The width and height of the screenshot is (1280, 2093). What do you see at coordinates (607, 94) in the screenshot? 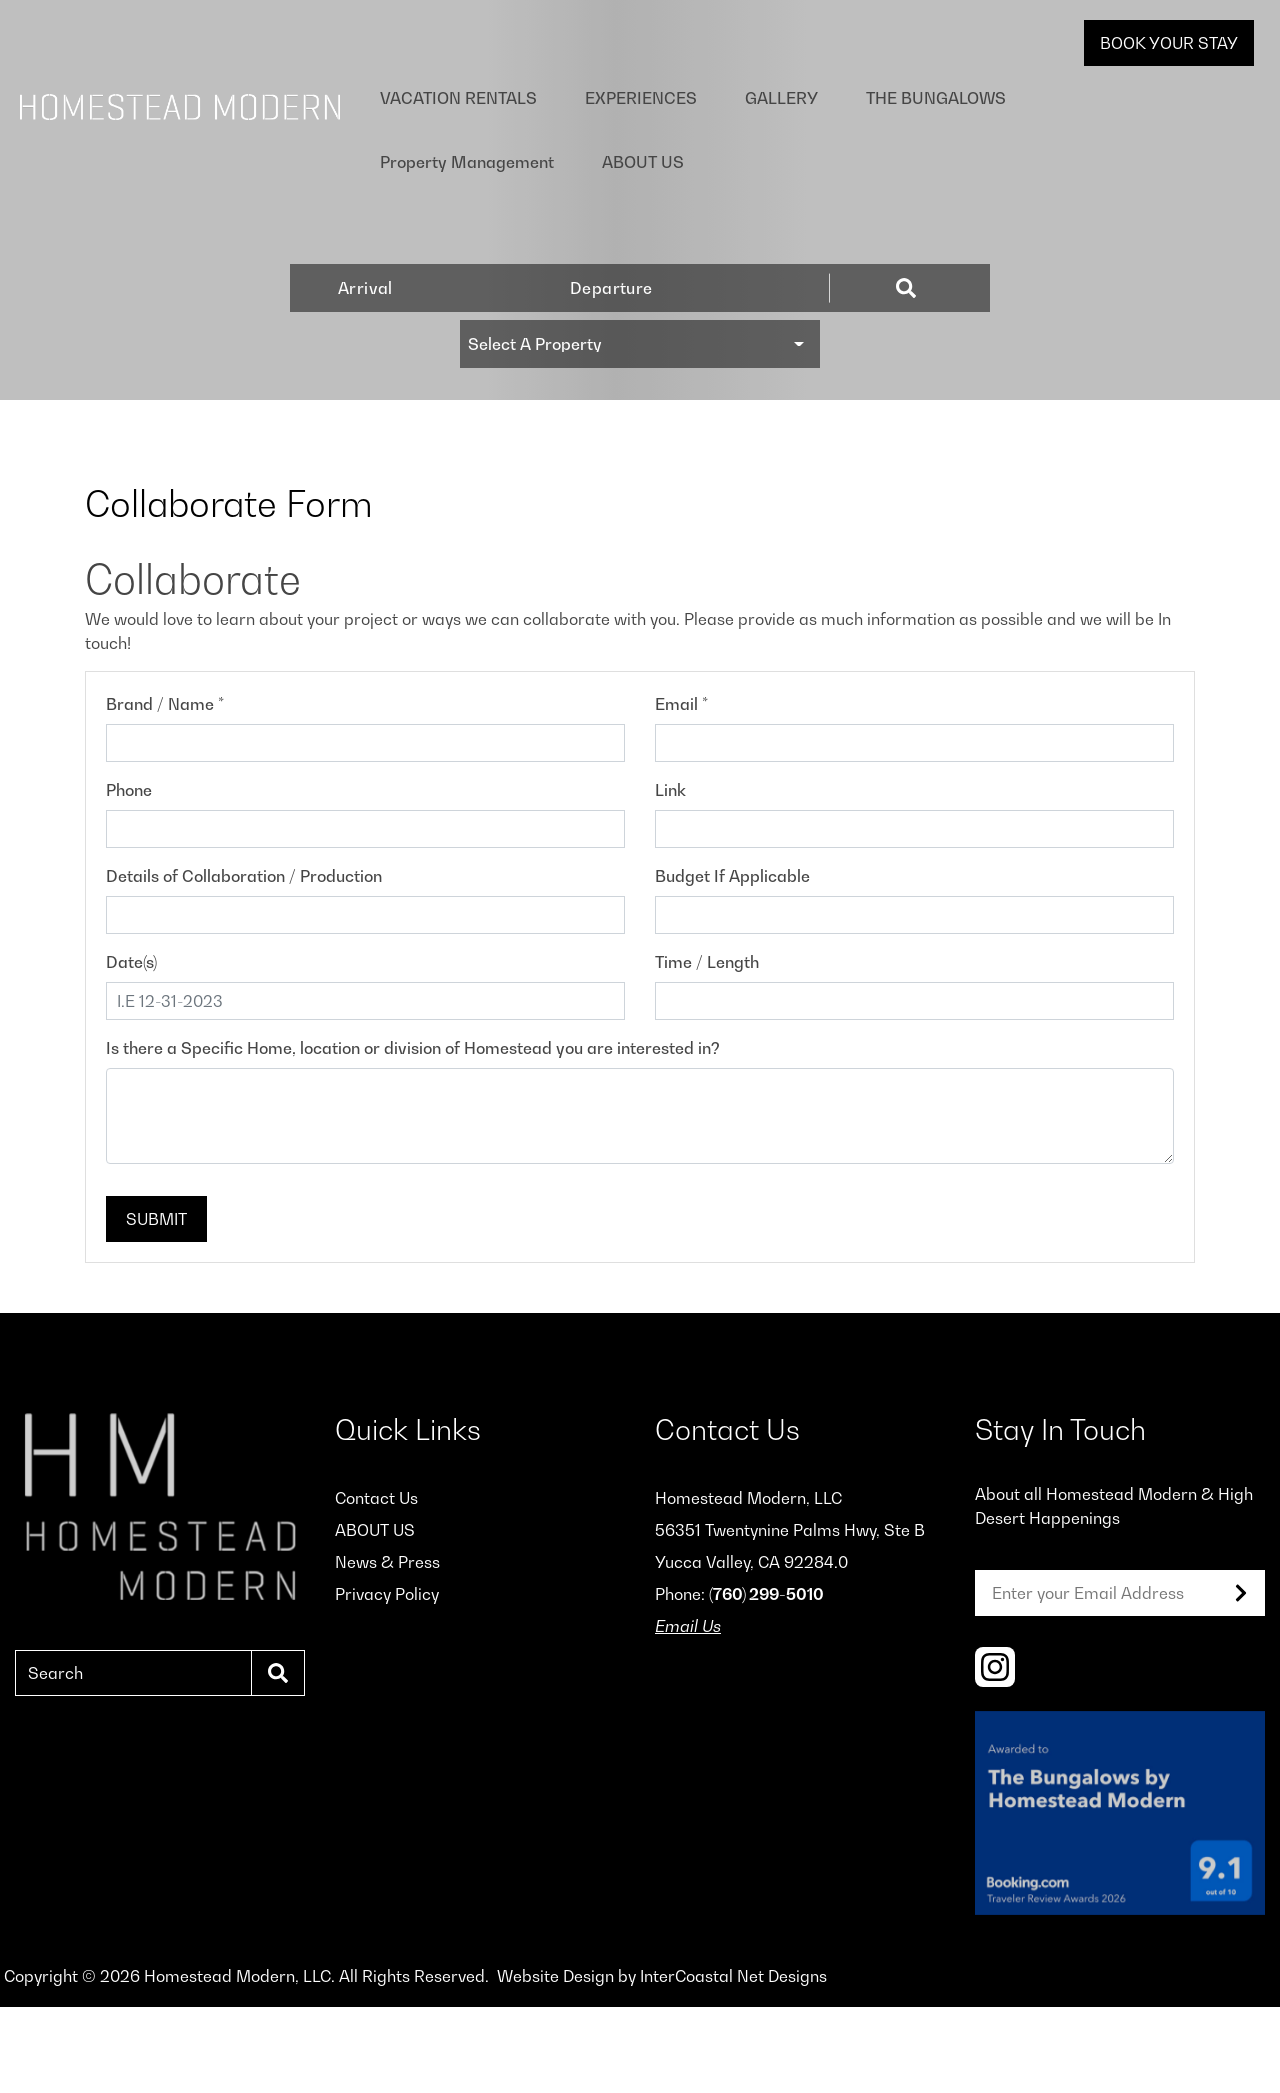
I see `Experiences` at bounding box center [607, 94].